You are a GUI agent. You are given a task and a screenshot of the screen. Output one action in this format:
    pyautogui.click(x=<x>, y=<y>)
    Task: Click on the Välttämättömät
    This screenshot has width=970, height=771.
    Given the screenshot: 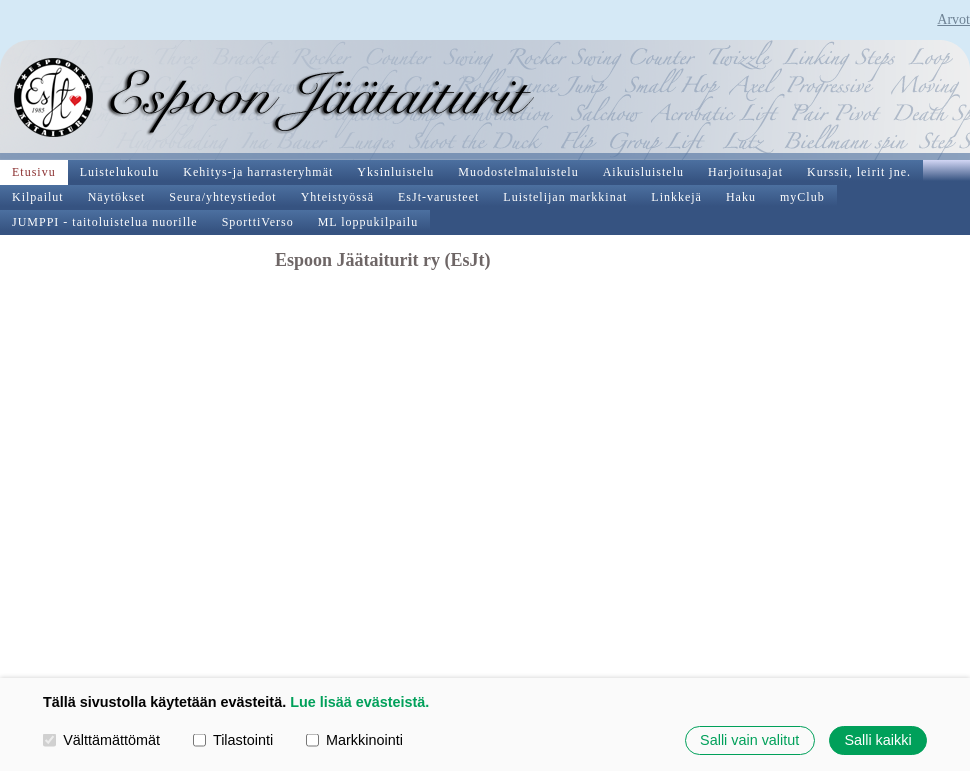 What is the action you would take?
    pyautogui.click(x=101, y=740)
    